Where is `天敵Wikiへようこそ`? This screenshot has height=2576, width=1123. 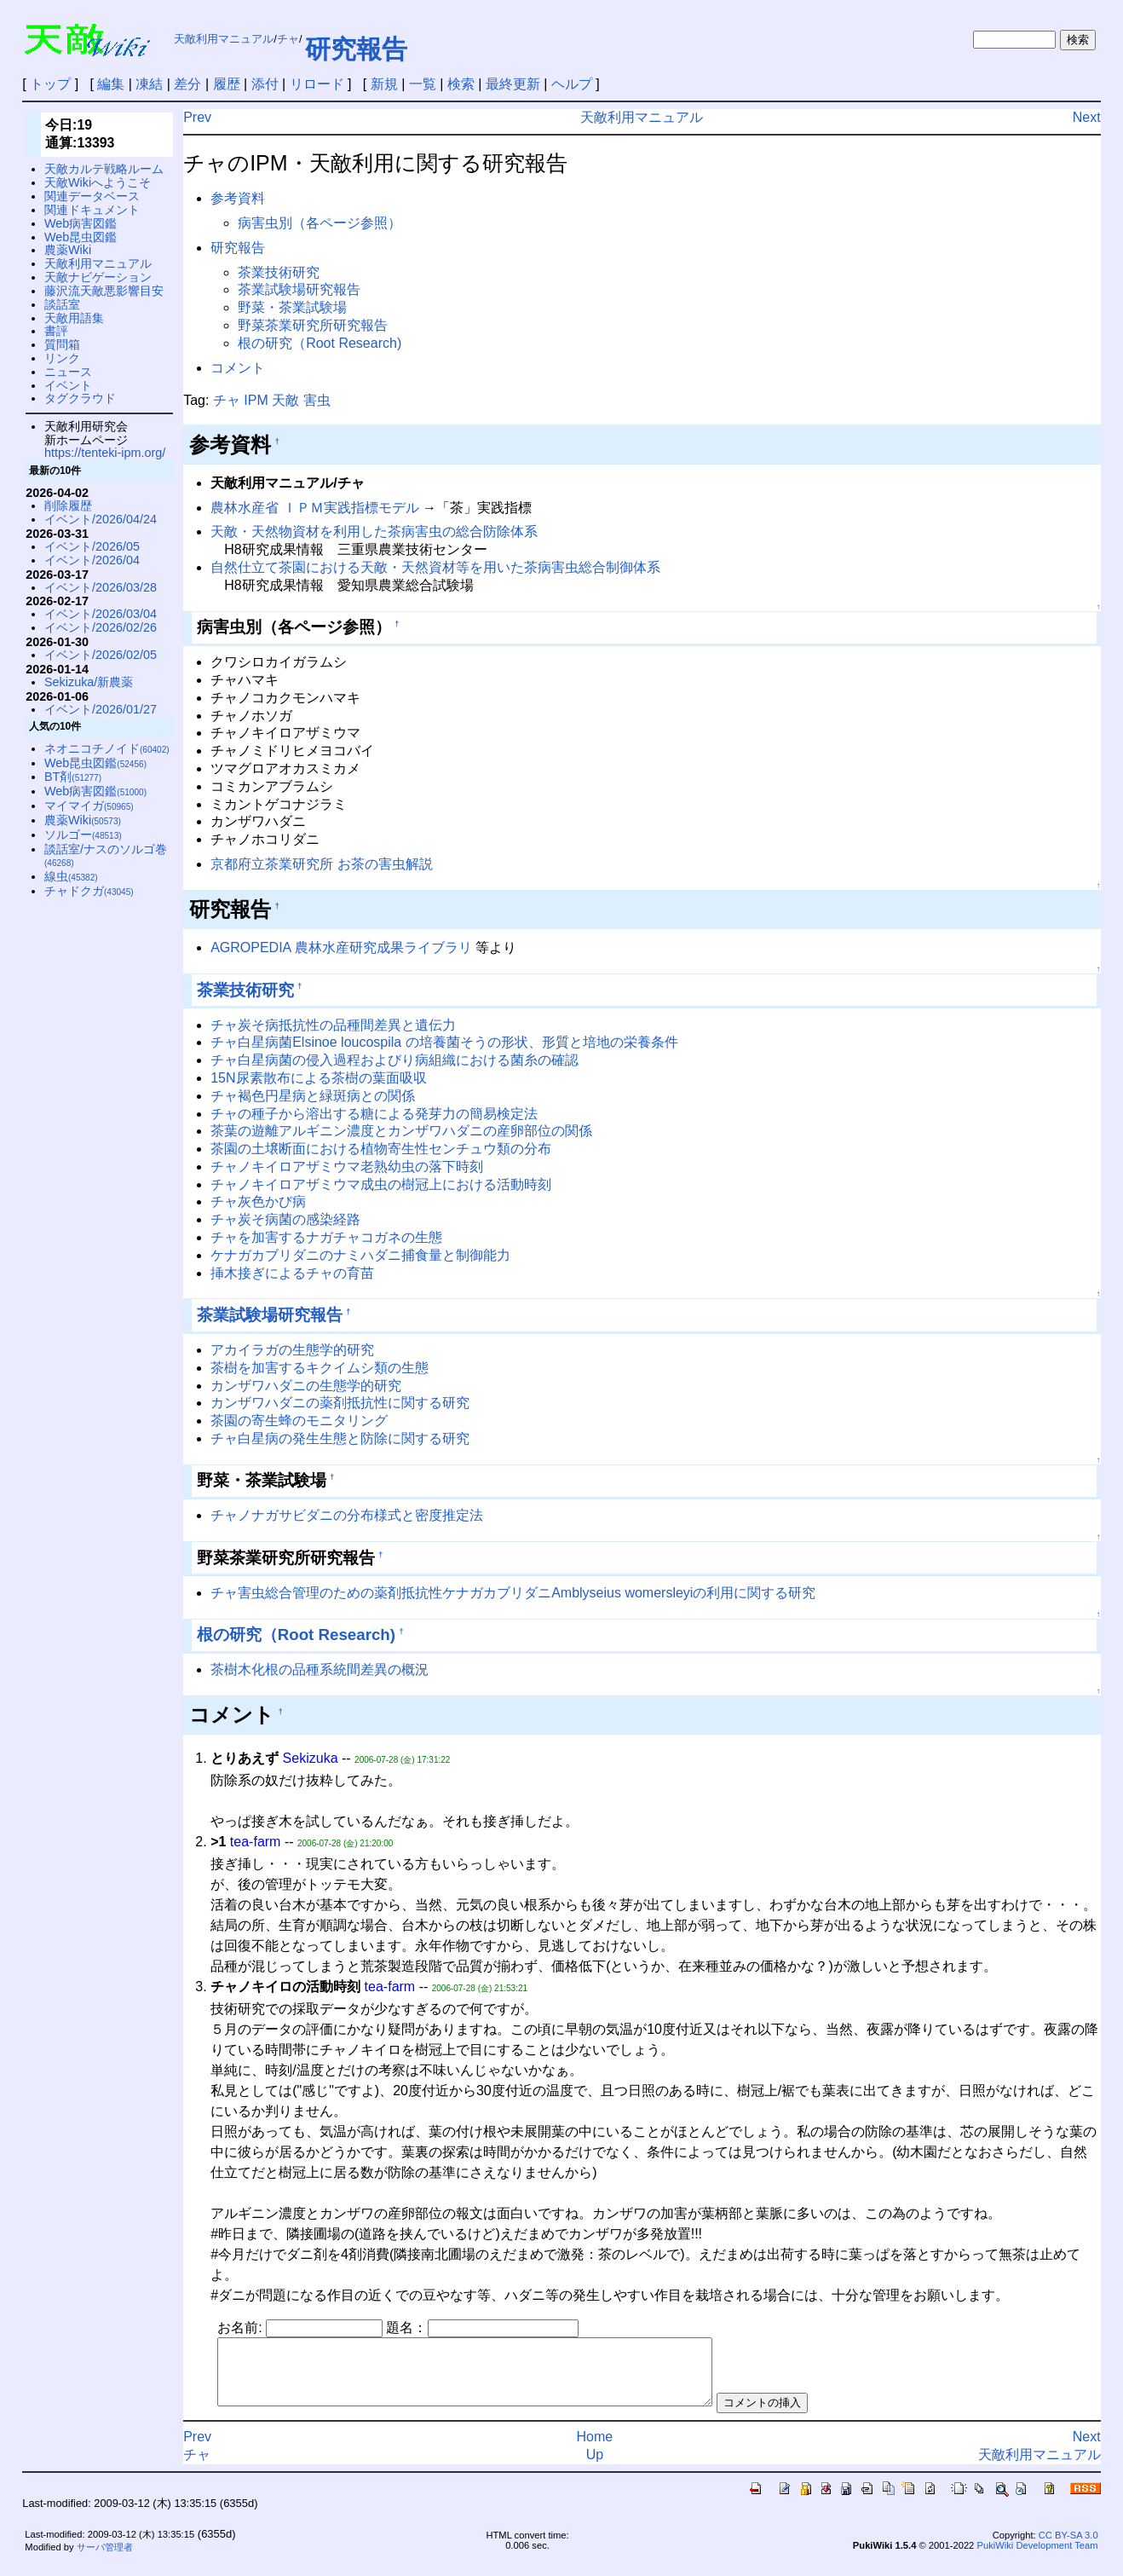
天敵Wikiへようこそ is located at coordinates (97, 182).